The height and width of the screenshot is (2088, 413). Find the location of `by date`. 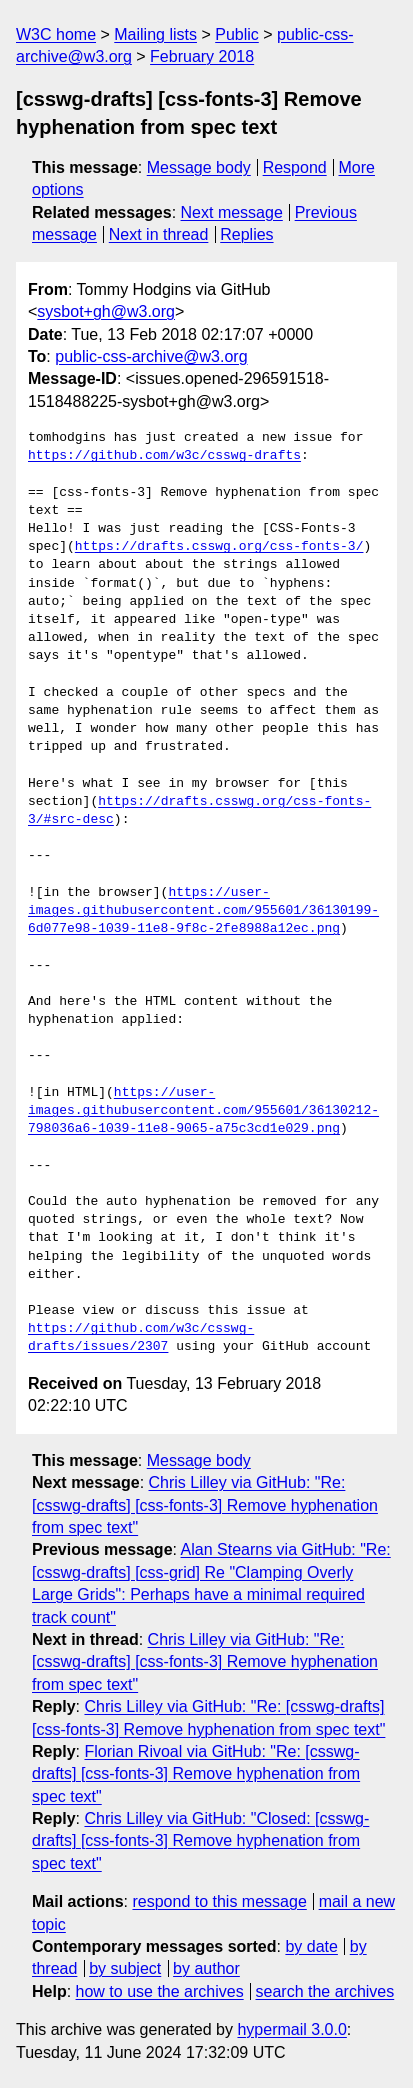

by date is located at coordinates (311, 1946).